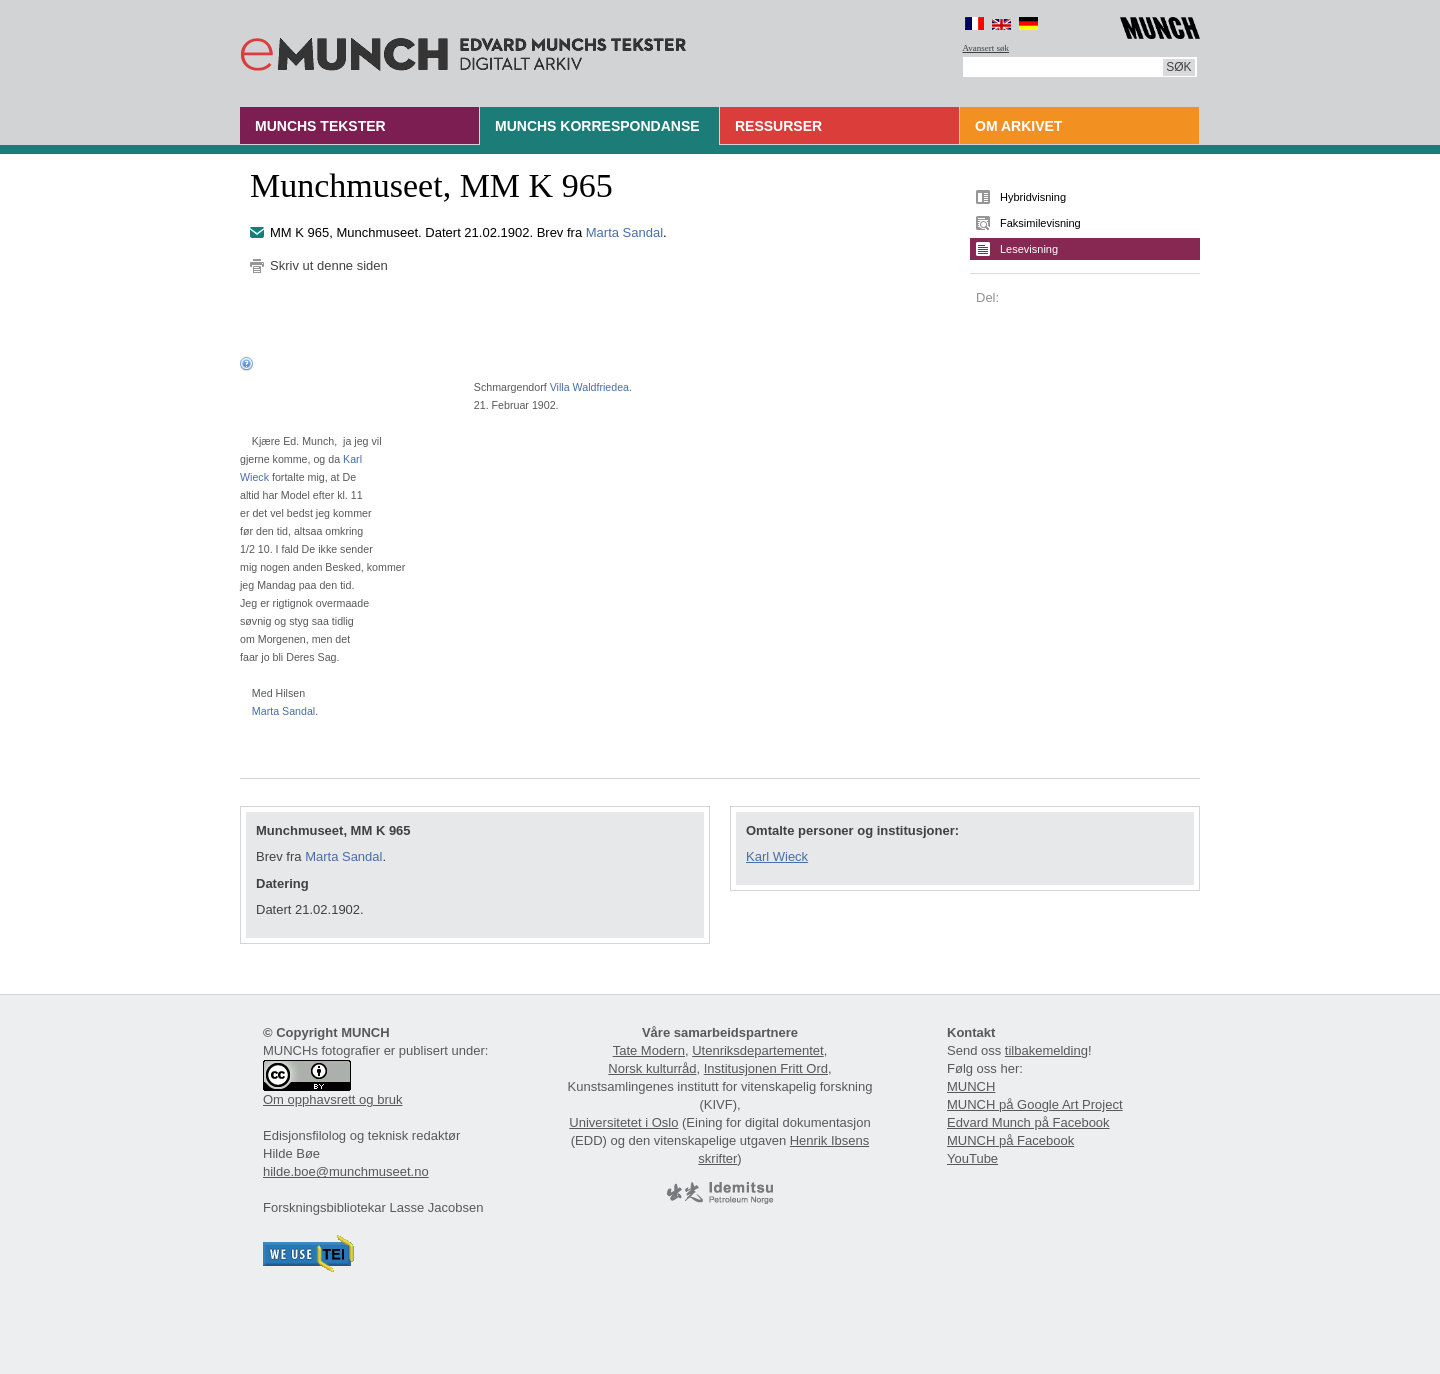 This screenshot has width=1440, height=1374. Describe the element at coordinates (1029, 249) in the screenshot. I see `Lesevisning` at that location.